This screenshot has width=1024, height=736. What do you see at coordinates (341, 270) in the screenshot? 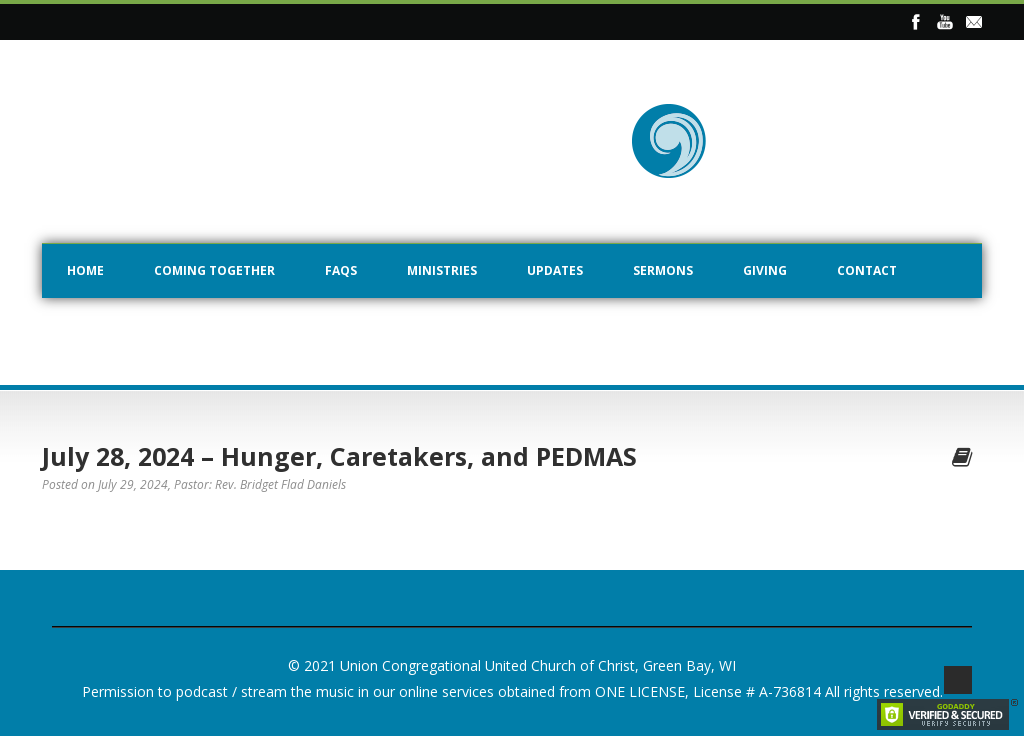
I see `FAQs` at bounding box center [341, 270].